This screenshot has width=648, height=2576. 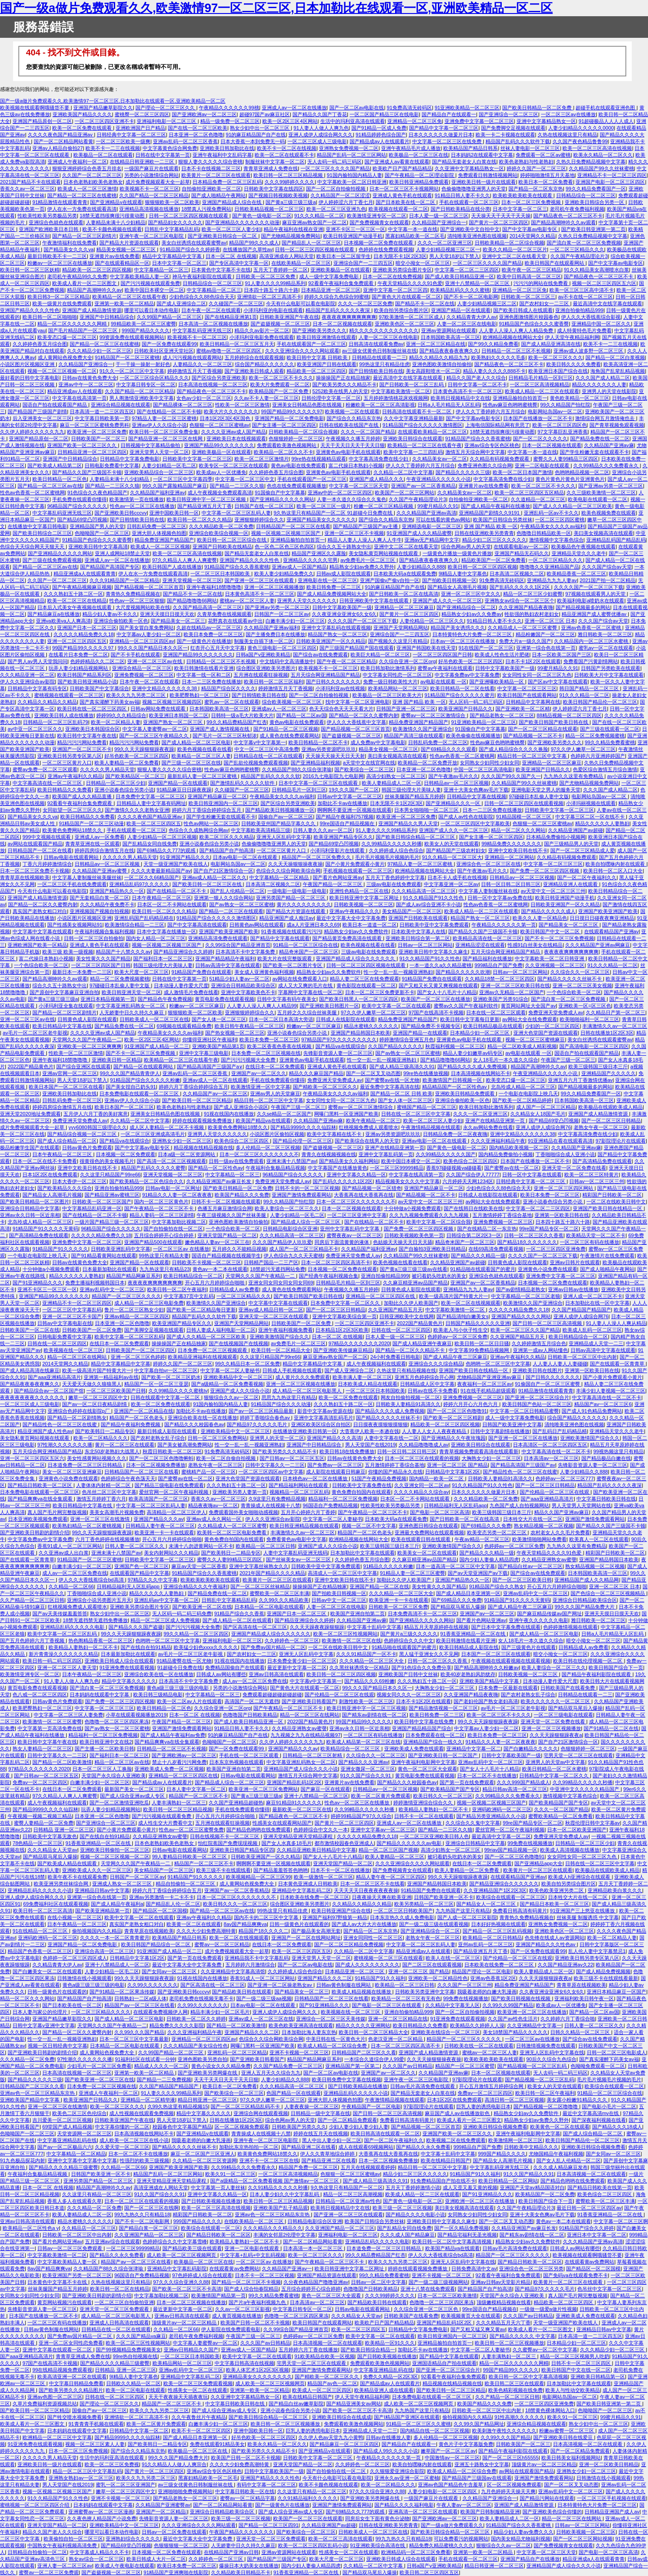 What do you see at coordinates (87, 681) in the screenshot?
I see `国产欧美日韩亚洲精品小说` at bounding box center [87, 681].